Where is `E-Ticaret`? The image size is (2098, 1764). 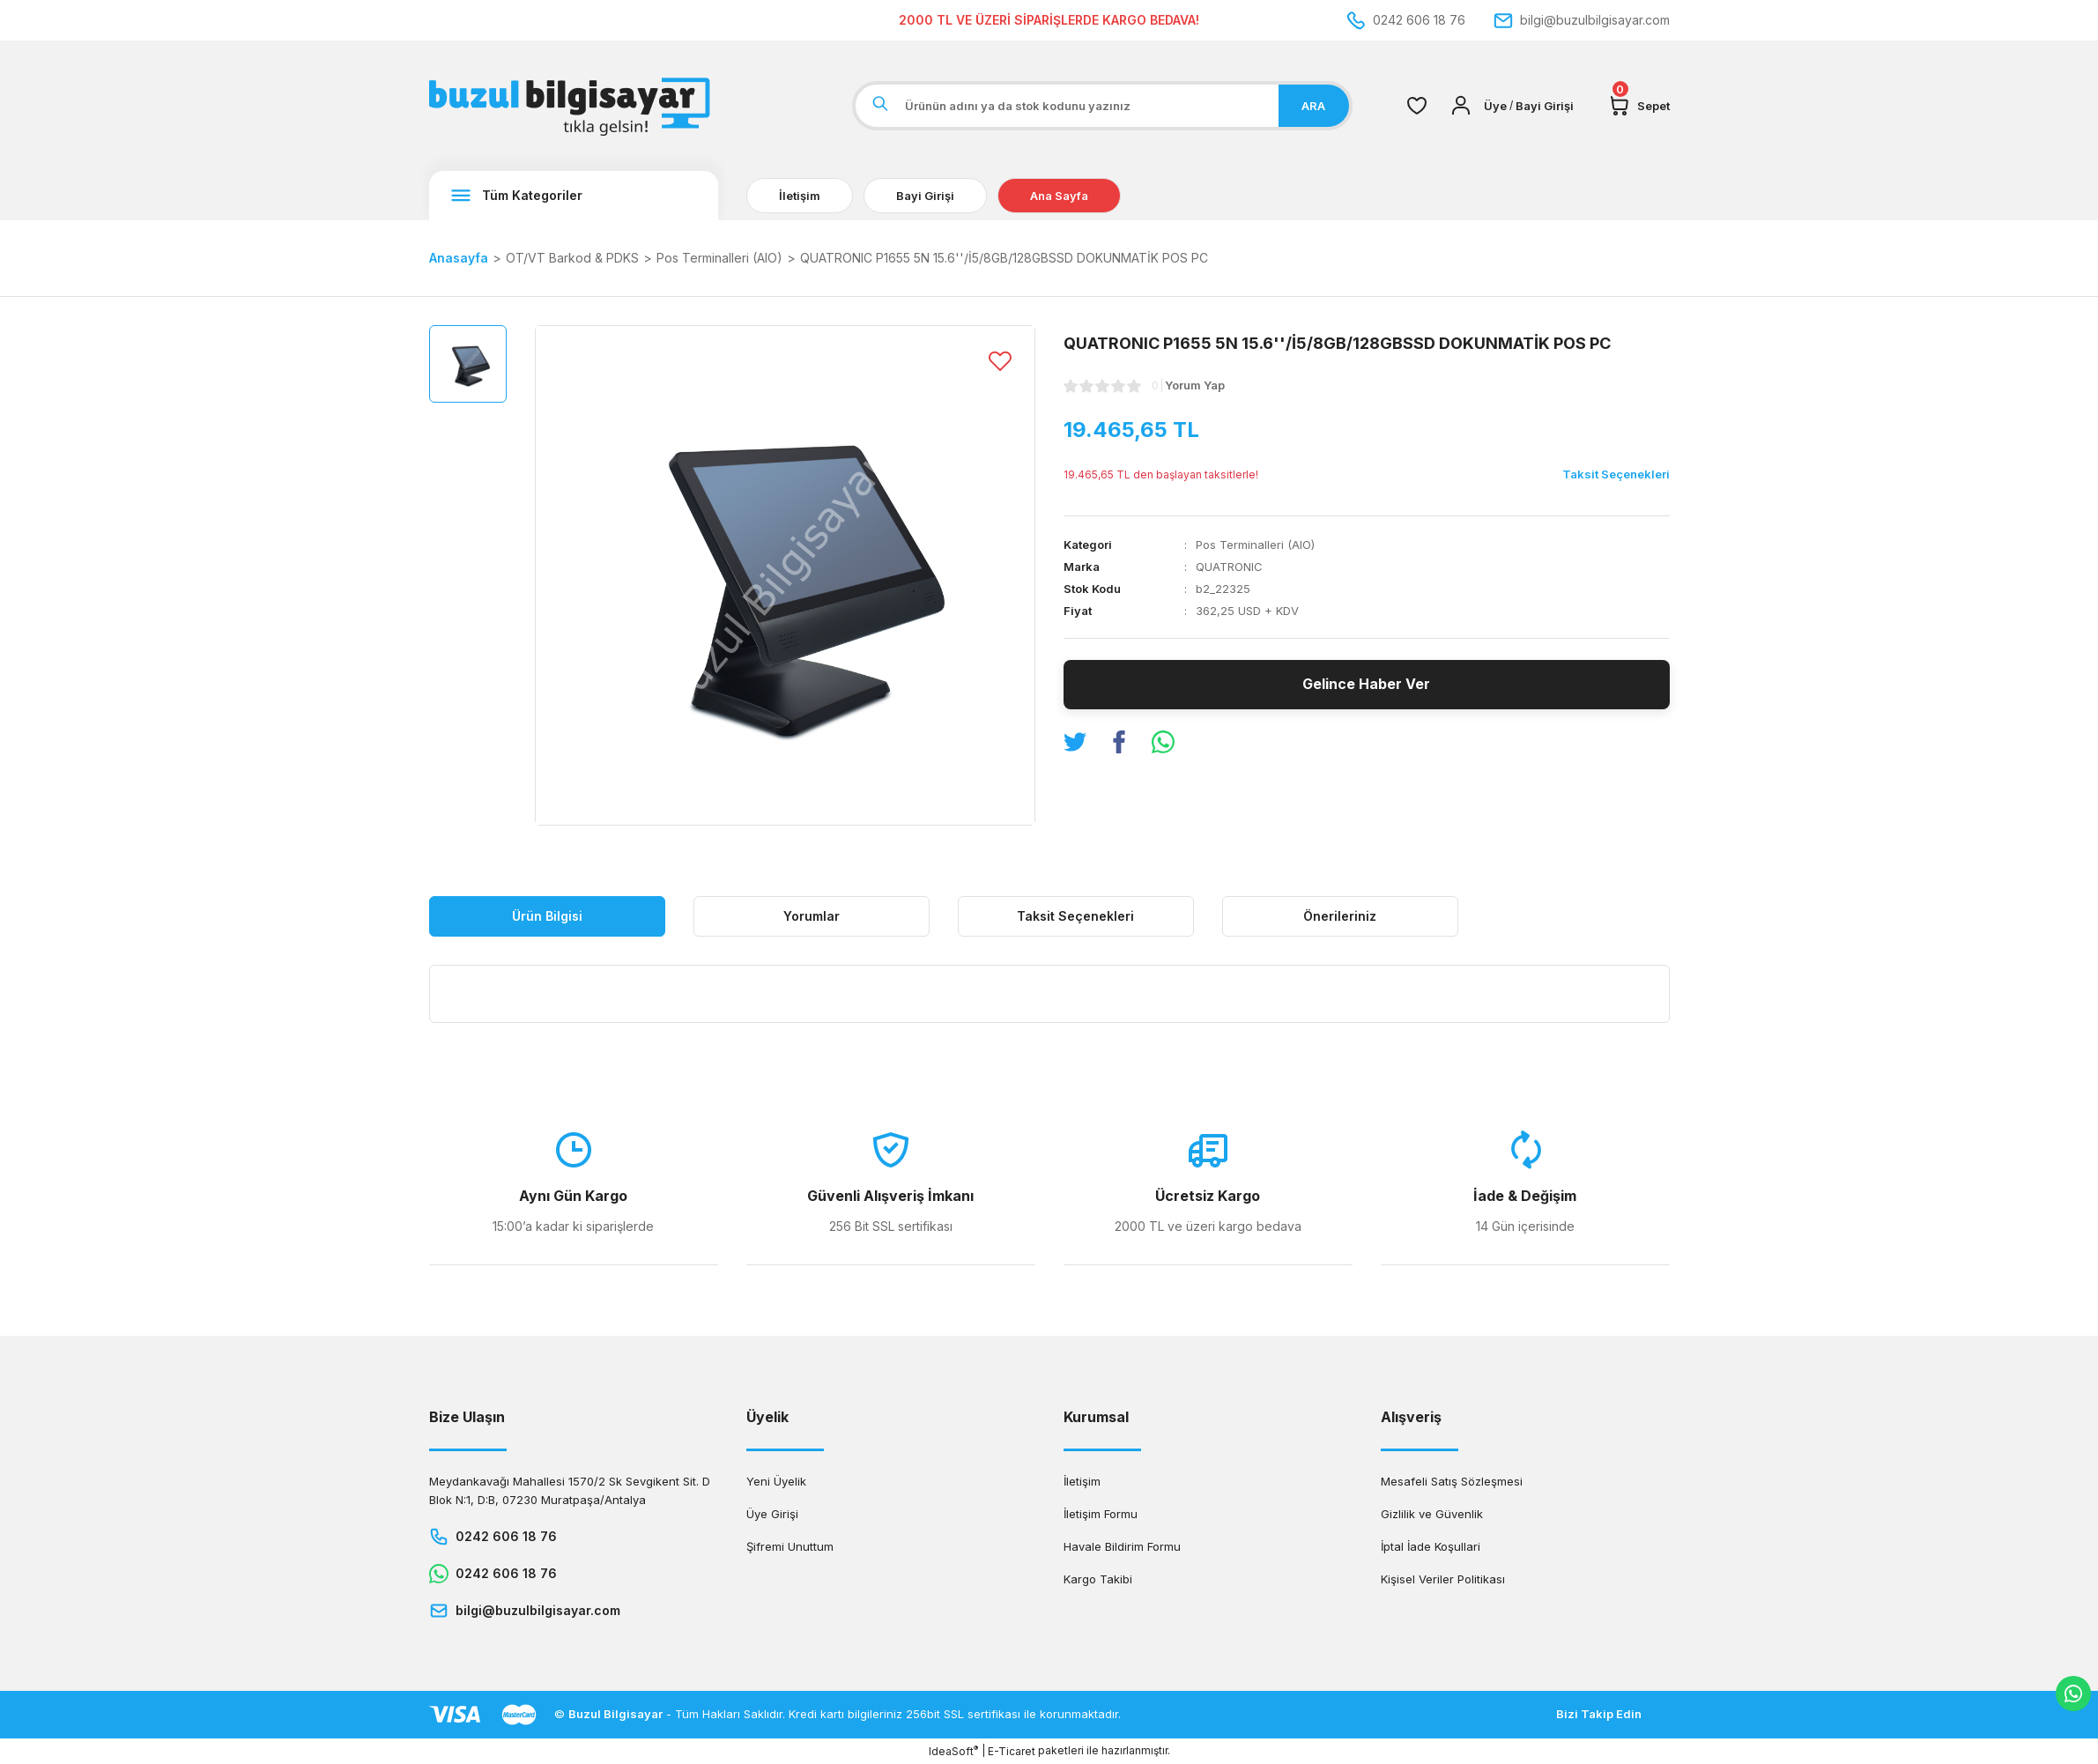 E-Ticaret is located at coordinates (1011, 1751).